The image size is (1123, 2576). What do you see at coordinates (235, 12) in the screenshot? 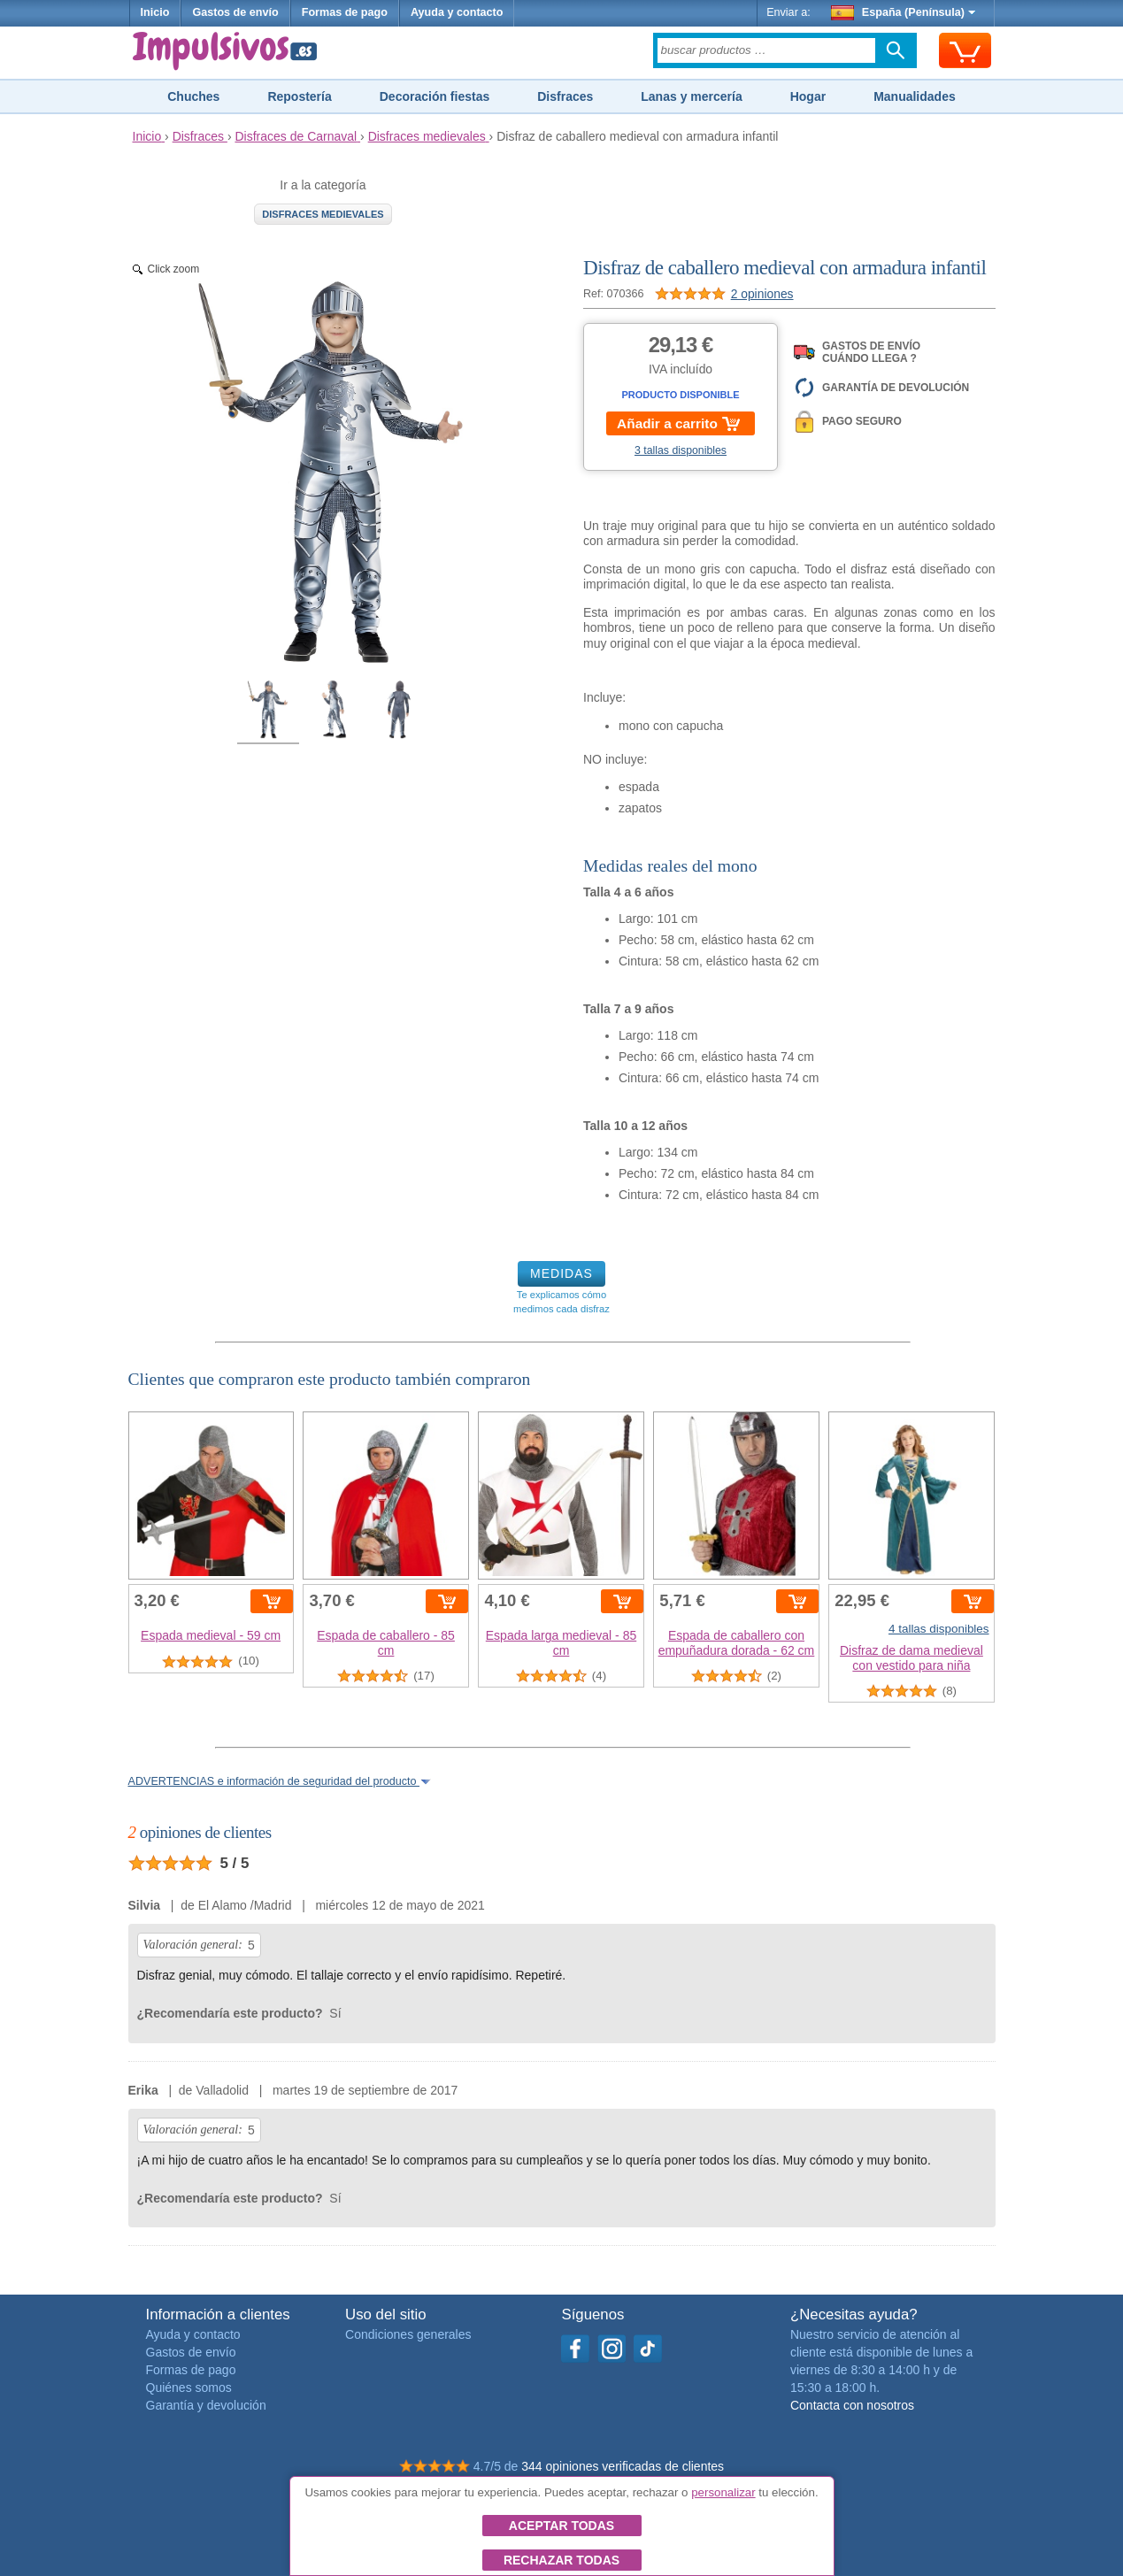
I see `Gastos de envío` at bounding box center [235, 12].